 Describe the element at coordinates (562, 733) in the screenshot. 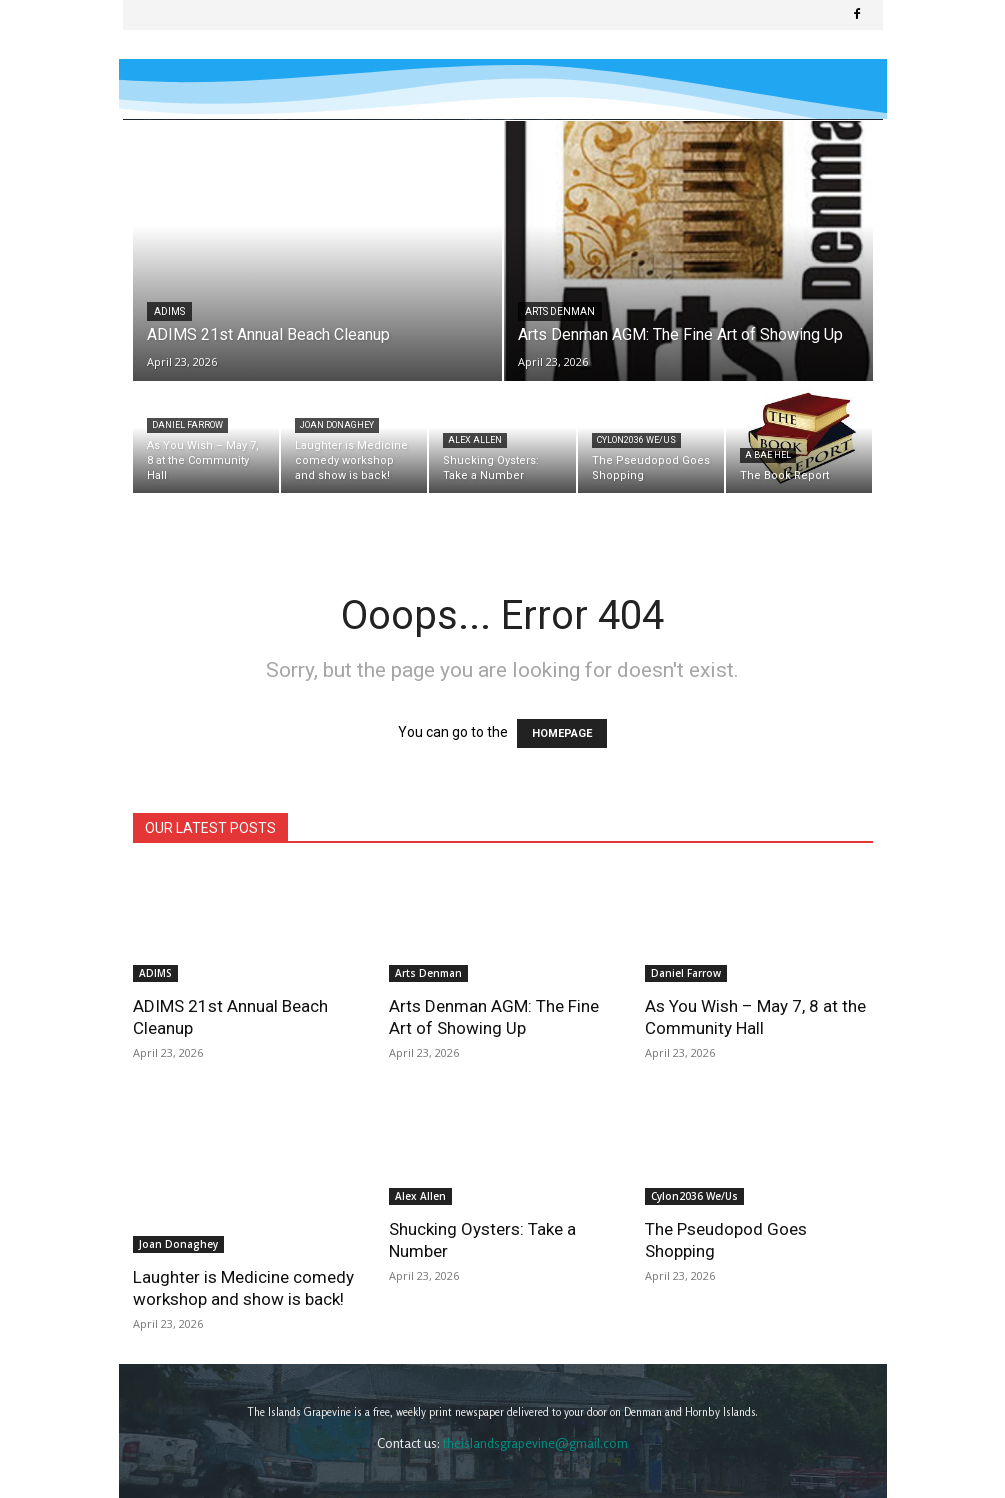

I see `HOMEPAGE` at that location.